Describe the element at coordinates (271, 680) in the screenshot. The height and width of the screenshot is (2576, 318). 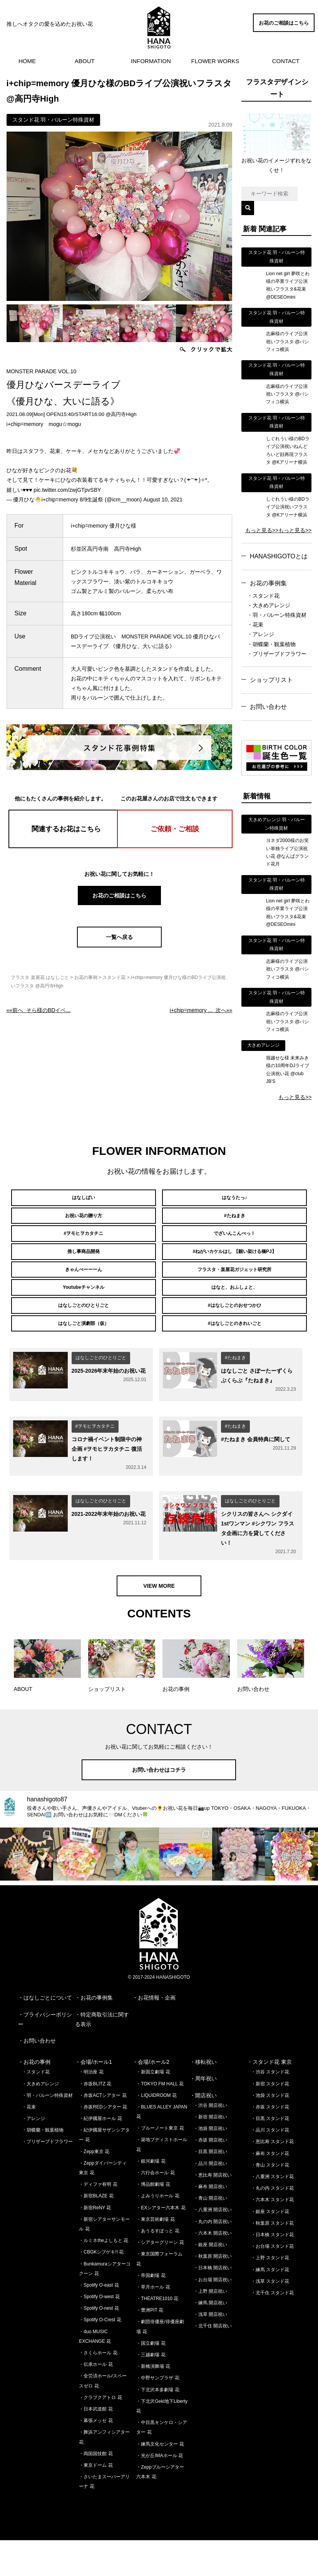
I see `ショップリスト` at that location.